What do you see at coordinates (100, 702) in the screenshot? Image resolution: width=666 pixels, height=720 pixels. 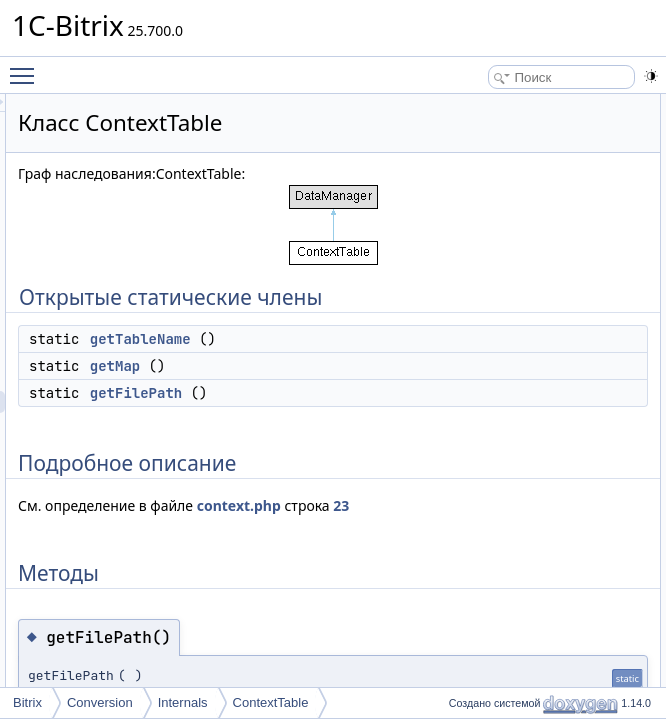 I see `Conversion` at bounding box center [100, 702].